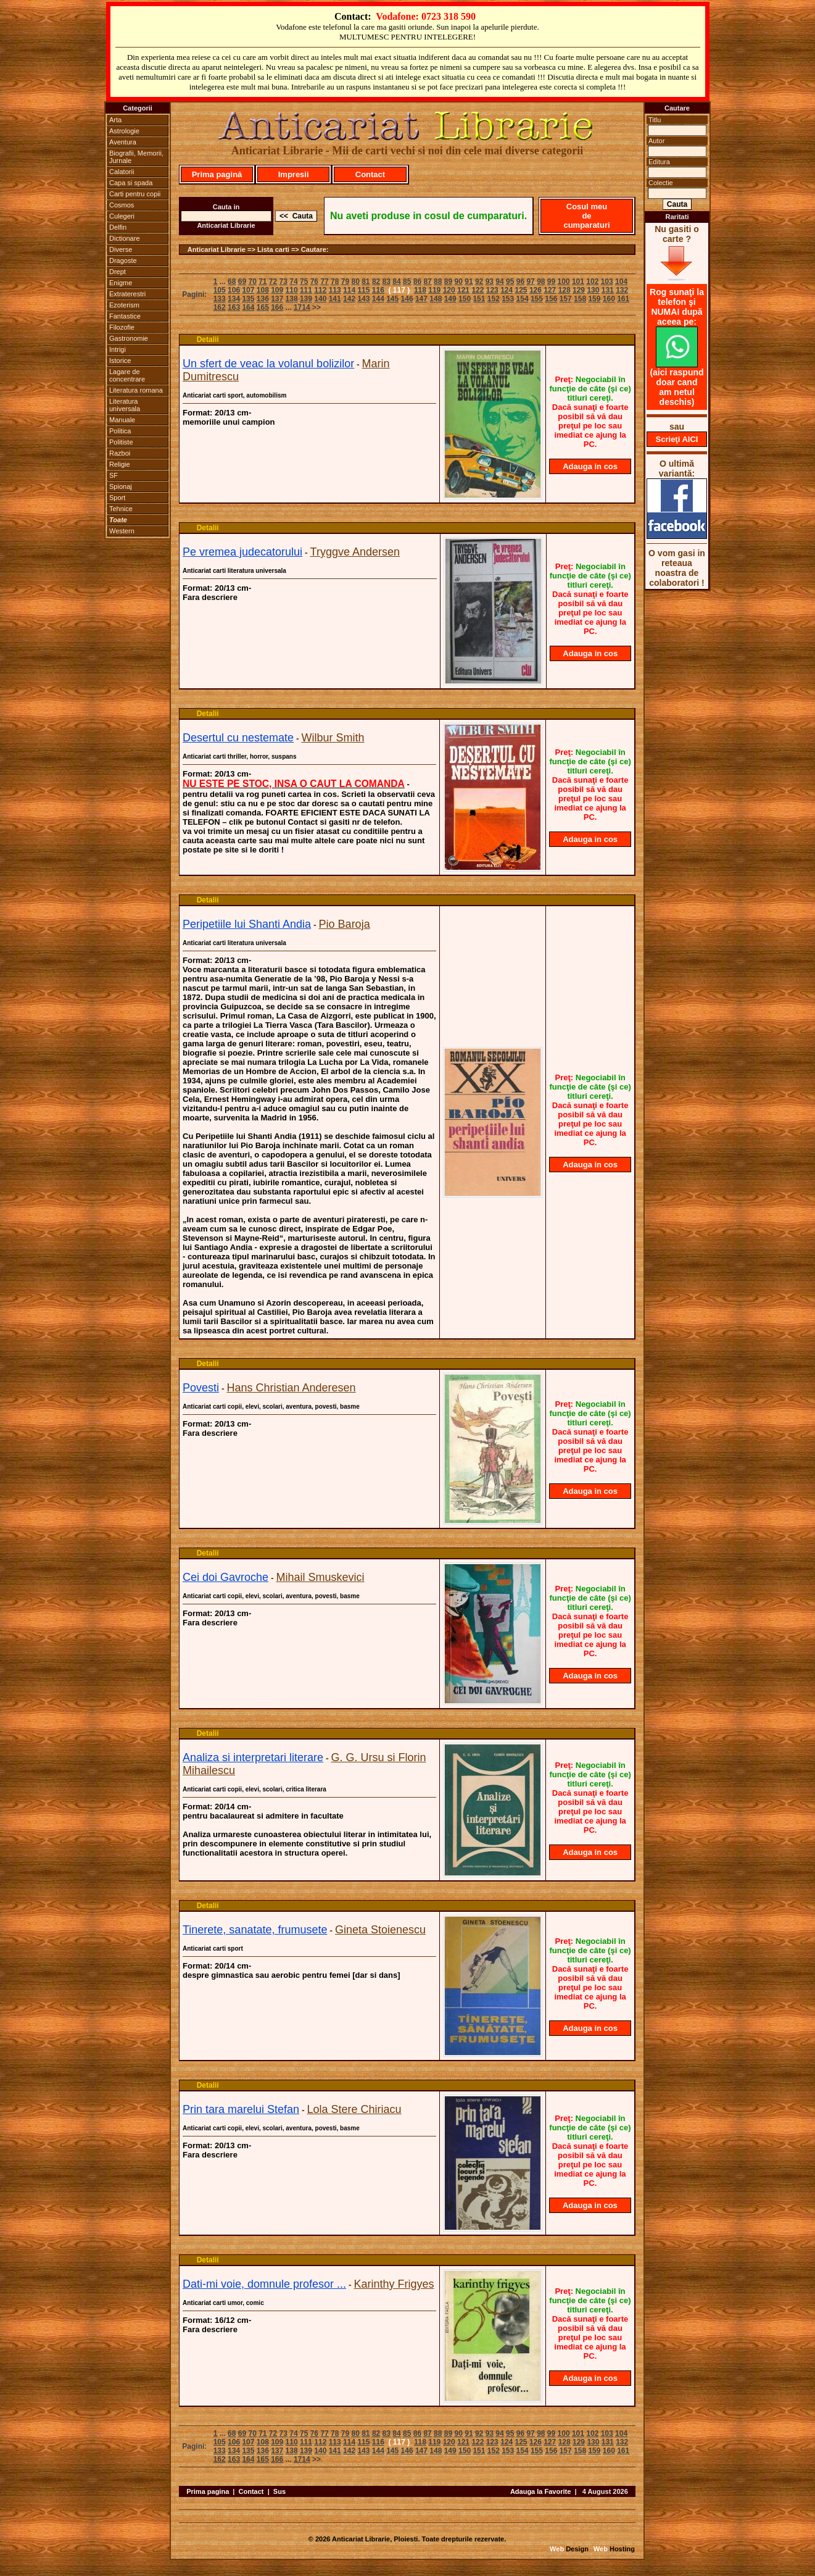 The width and height of the screenshot is (815, 2576). Describe the element at coordinates (396, 281) in the screenshot. I see `84` at that location.